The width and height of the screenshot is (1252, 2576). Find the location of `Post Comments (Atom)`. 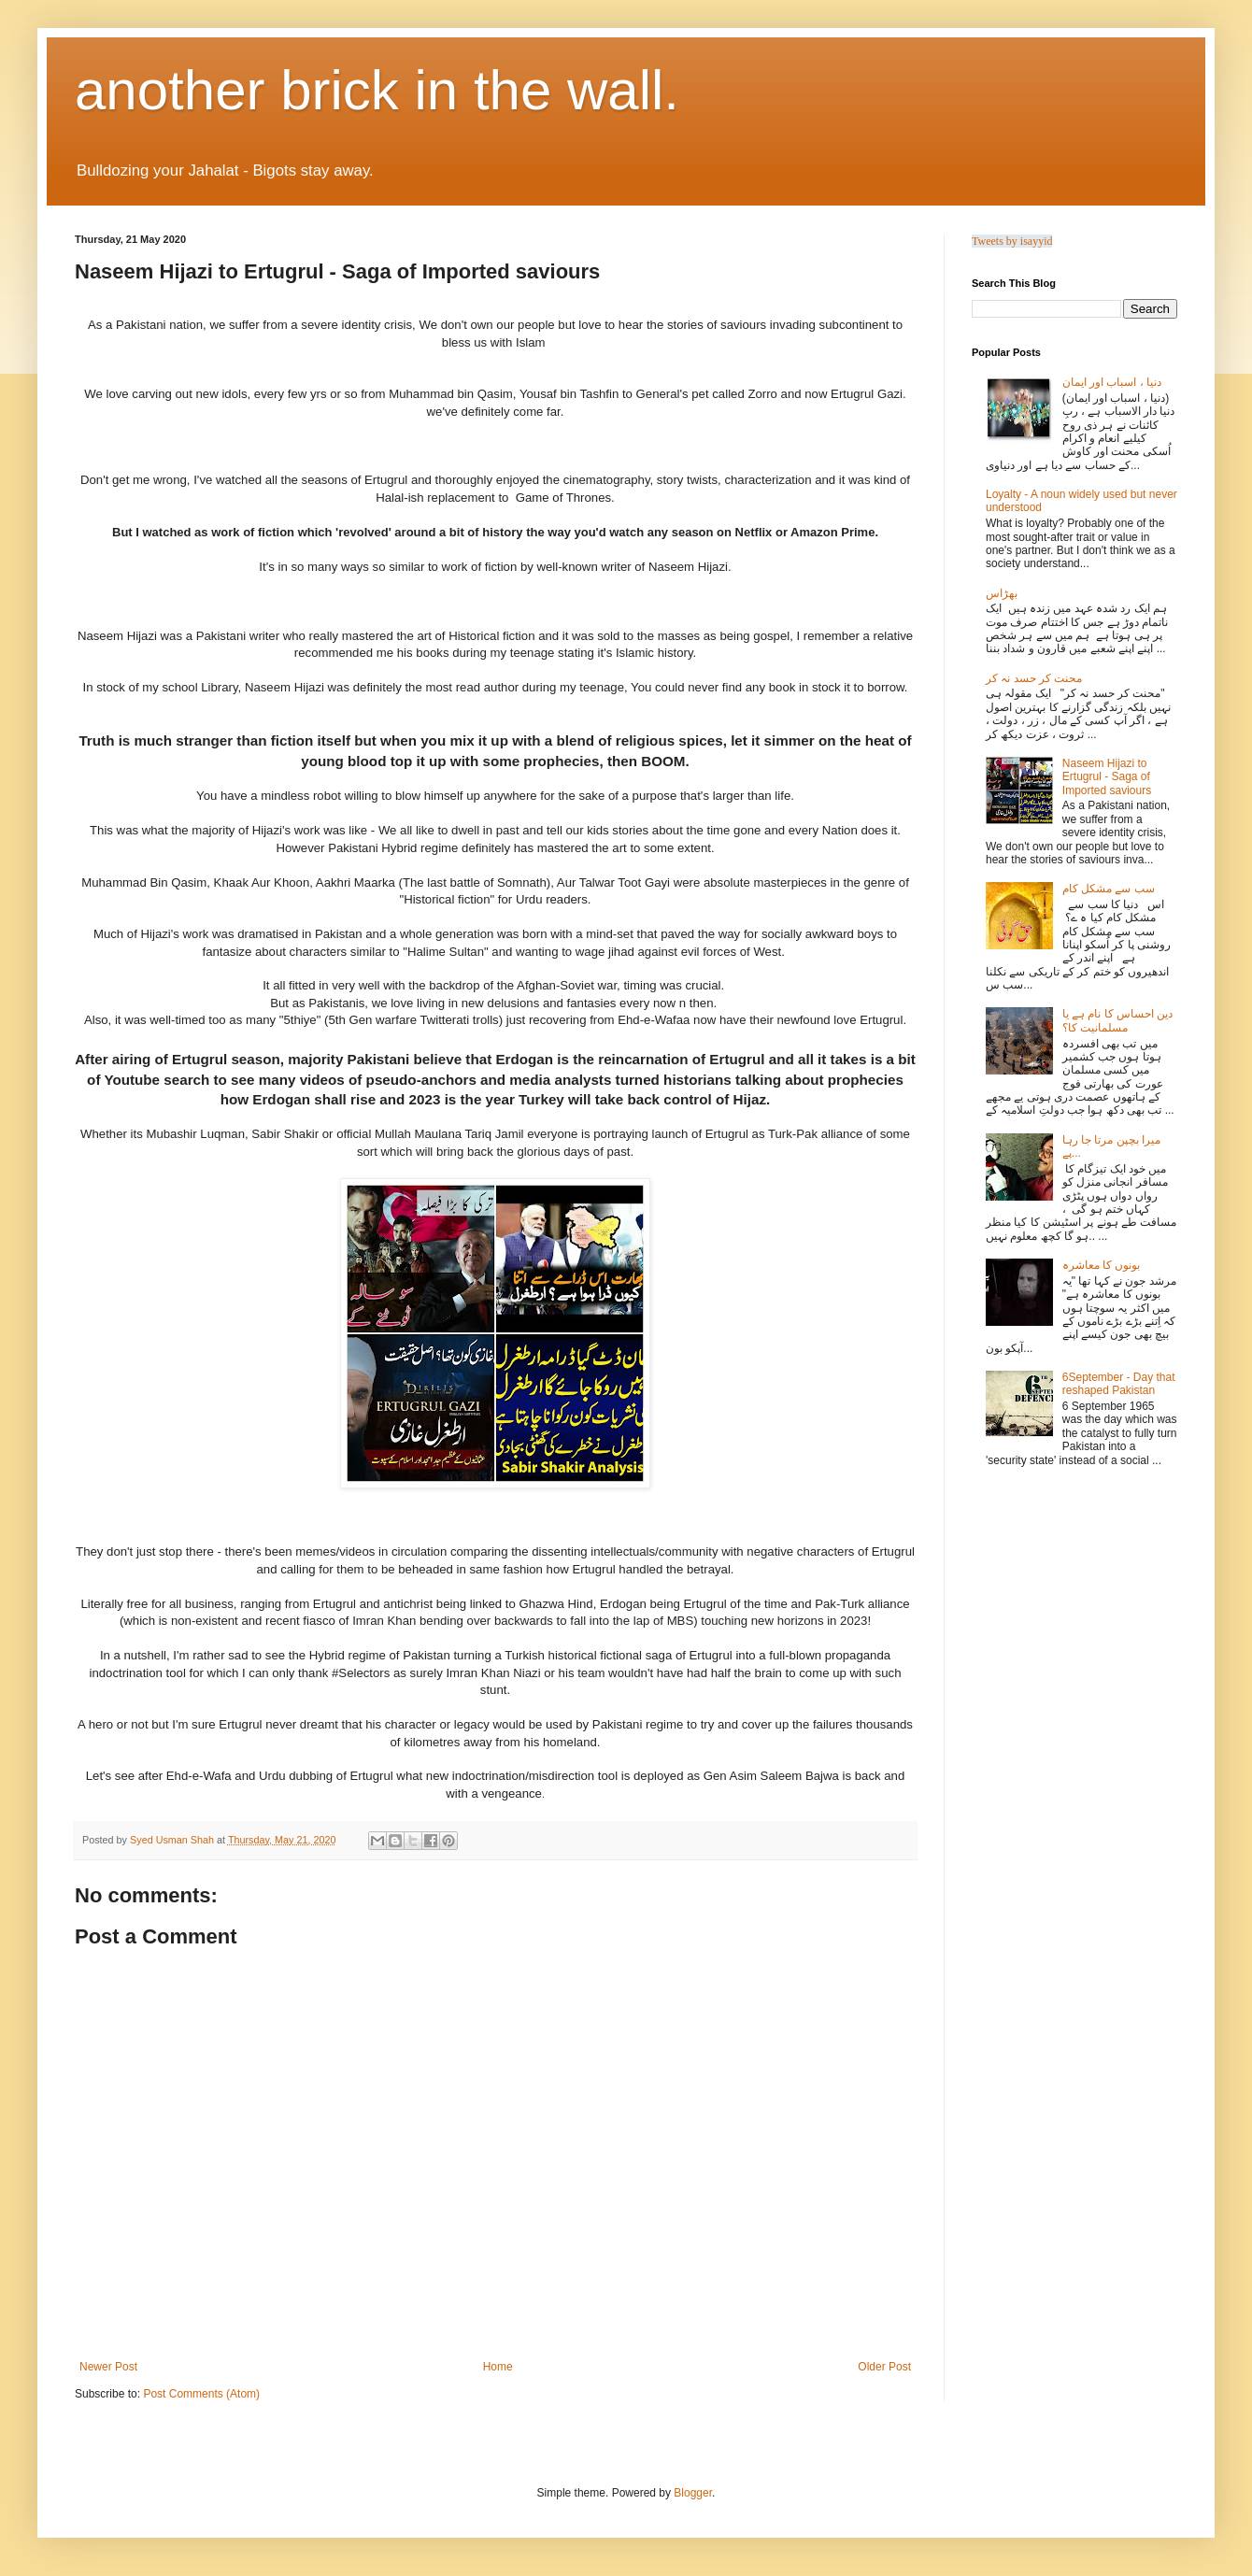

Post Comments (Atom) is located at coordinates (201, 2393).